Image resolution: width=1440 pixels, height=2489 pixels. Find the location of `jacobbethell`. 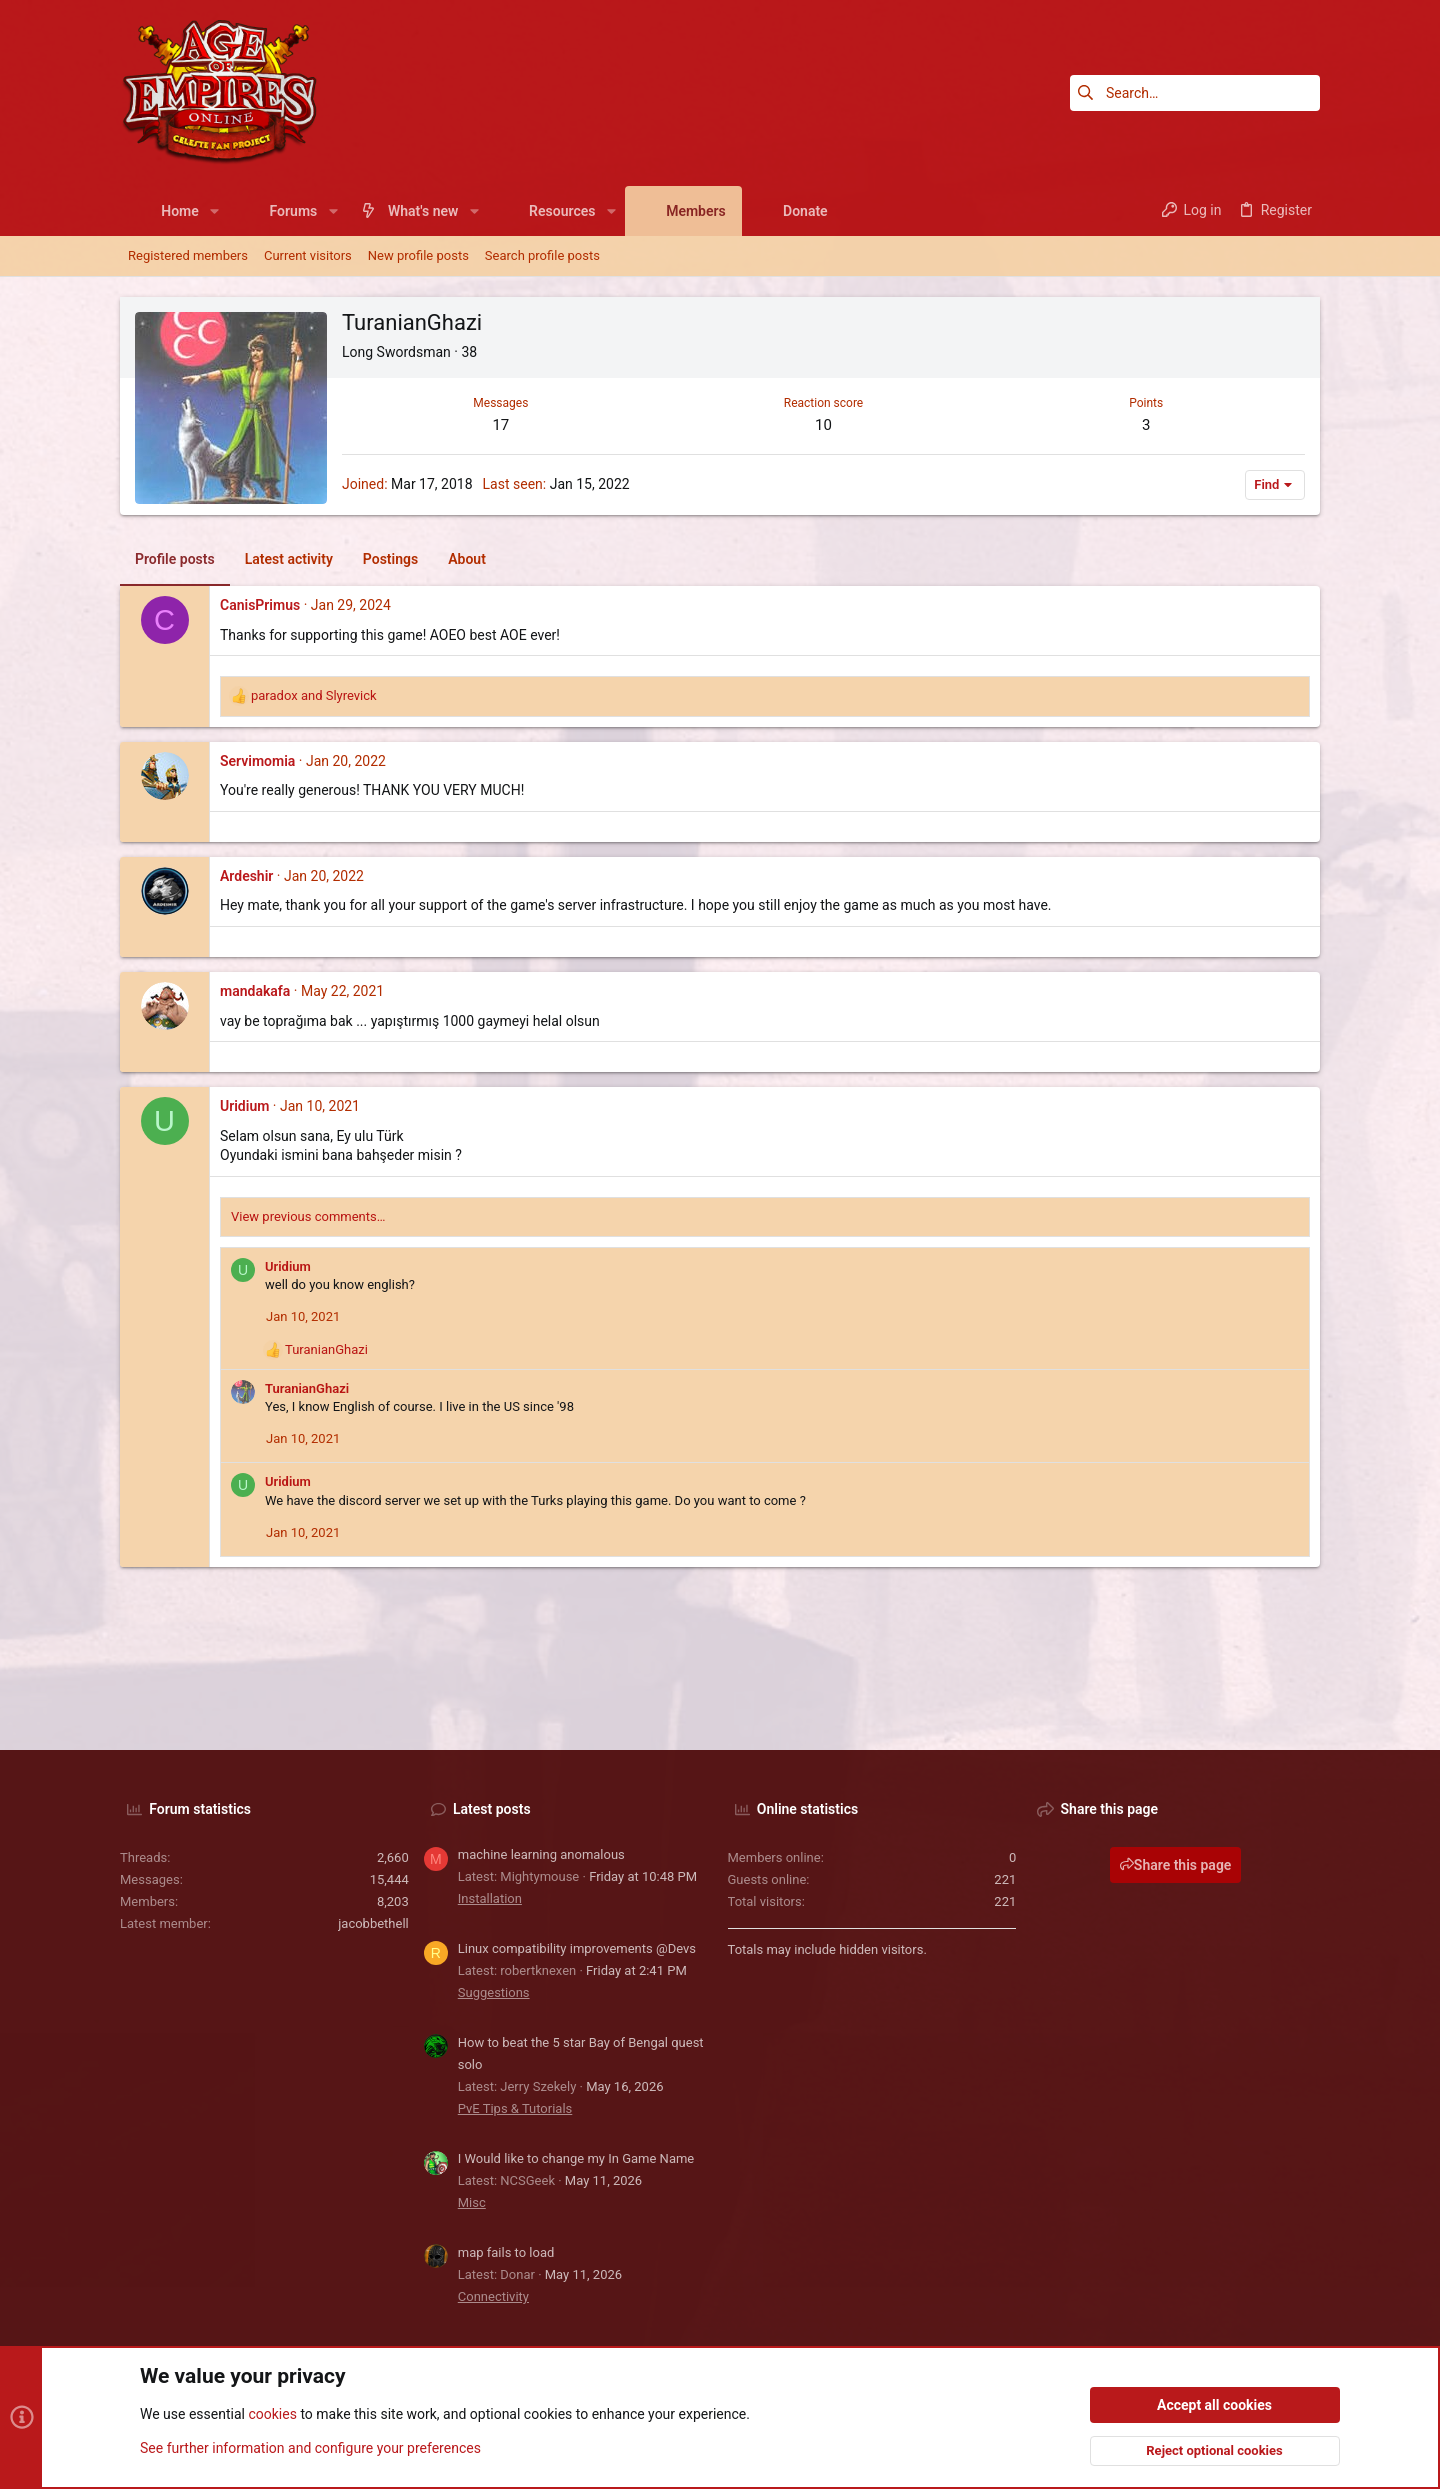

jacobbethell is located at coordinates (373, 1923).